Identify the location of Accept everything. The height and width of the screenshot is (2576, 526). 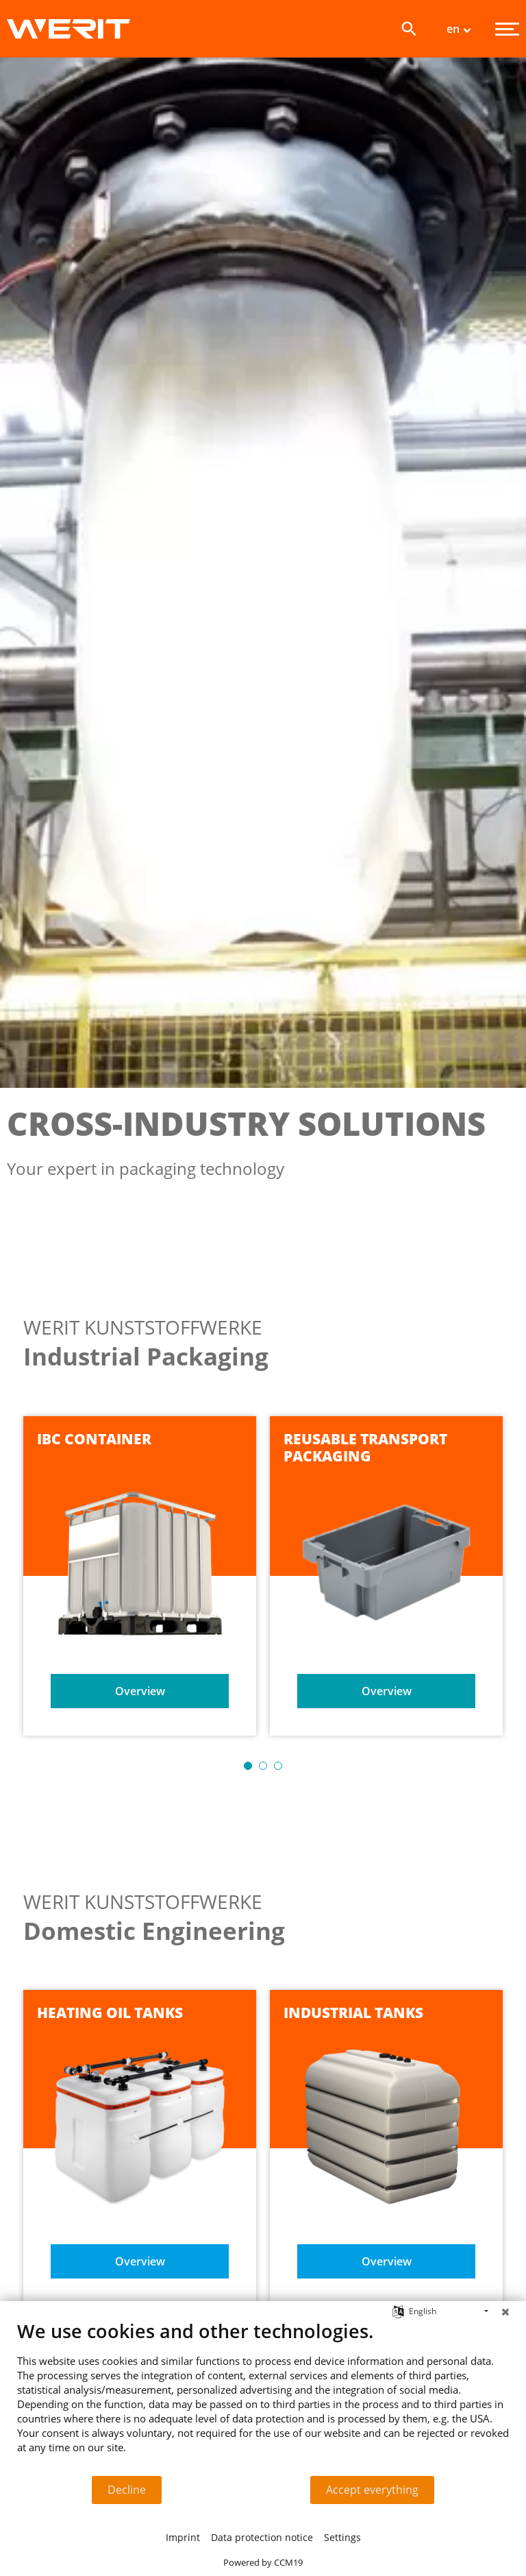
(372, 2489).